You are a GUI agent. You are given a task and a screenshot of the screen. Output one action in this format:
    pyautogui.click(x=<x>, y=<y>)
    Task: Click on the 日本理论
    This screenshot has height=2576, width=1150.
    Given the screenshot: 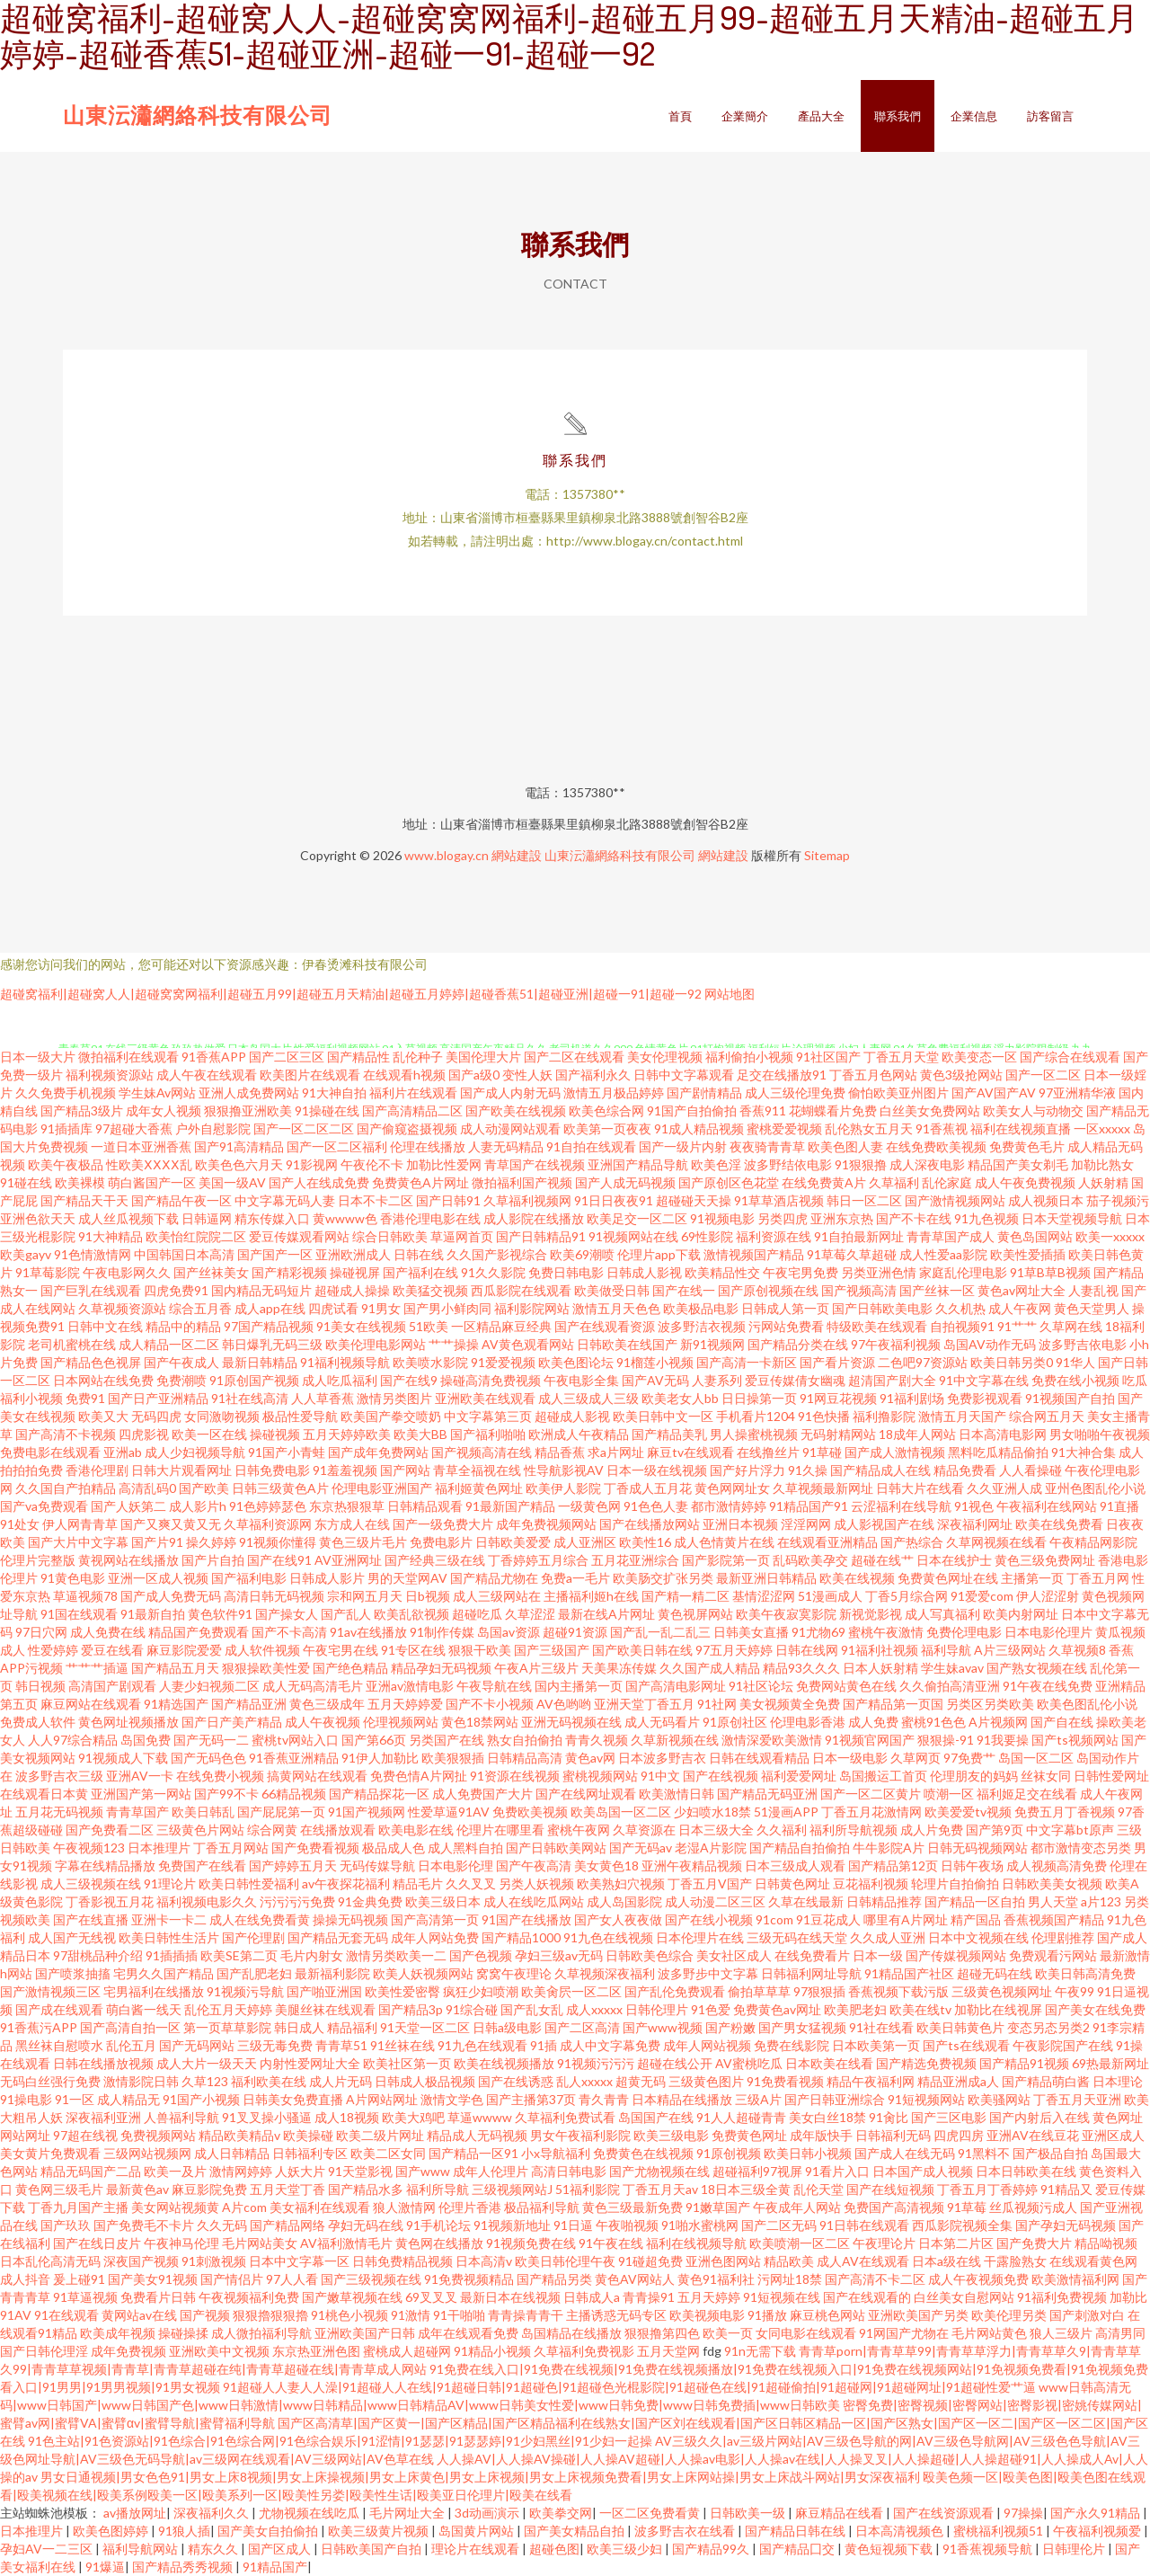 What is the action you would take?
    pyautogui.click(x=1117, y=2081)
    